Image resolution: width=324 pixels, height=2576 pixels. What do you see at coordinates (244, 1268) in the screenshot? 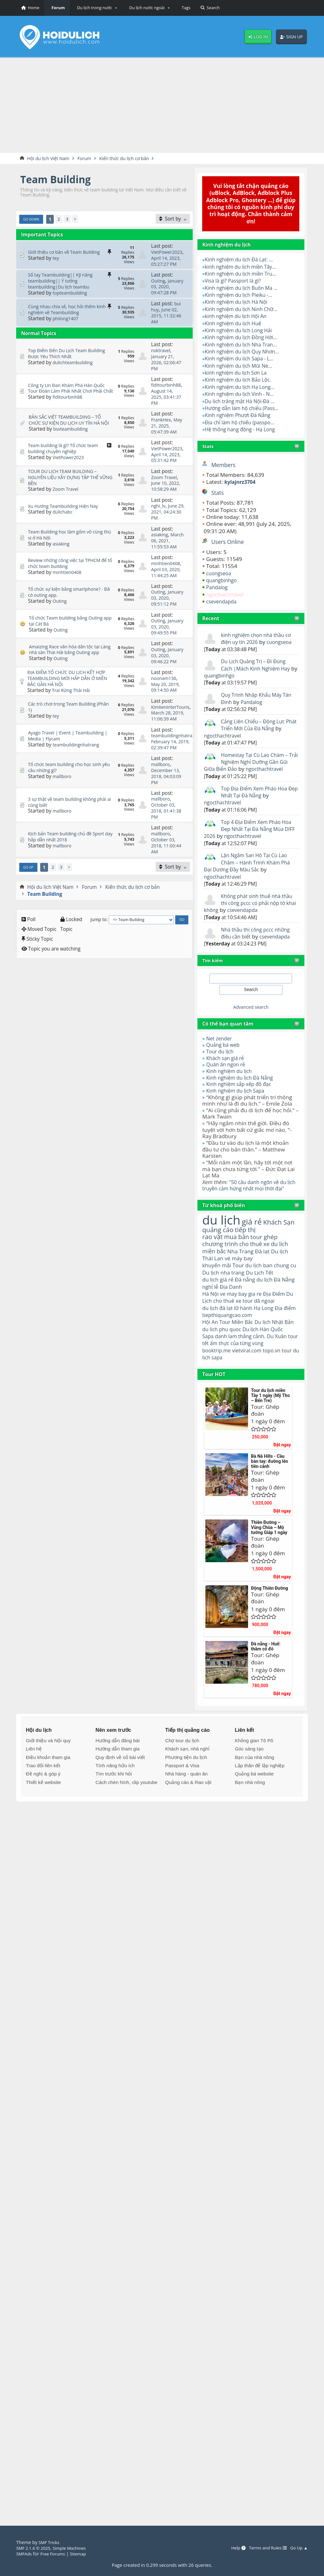
I see `Nha Trang` at bounding box center [244, 1268].